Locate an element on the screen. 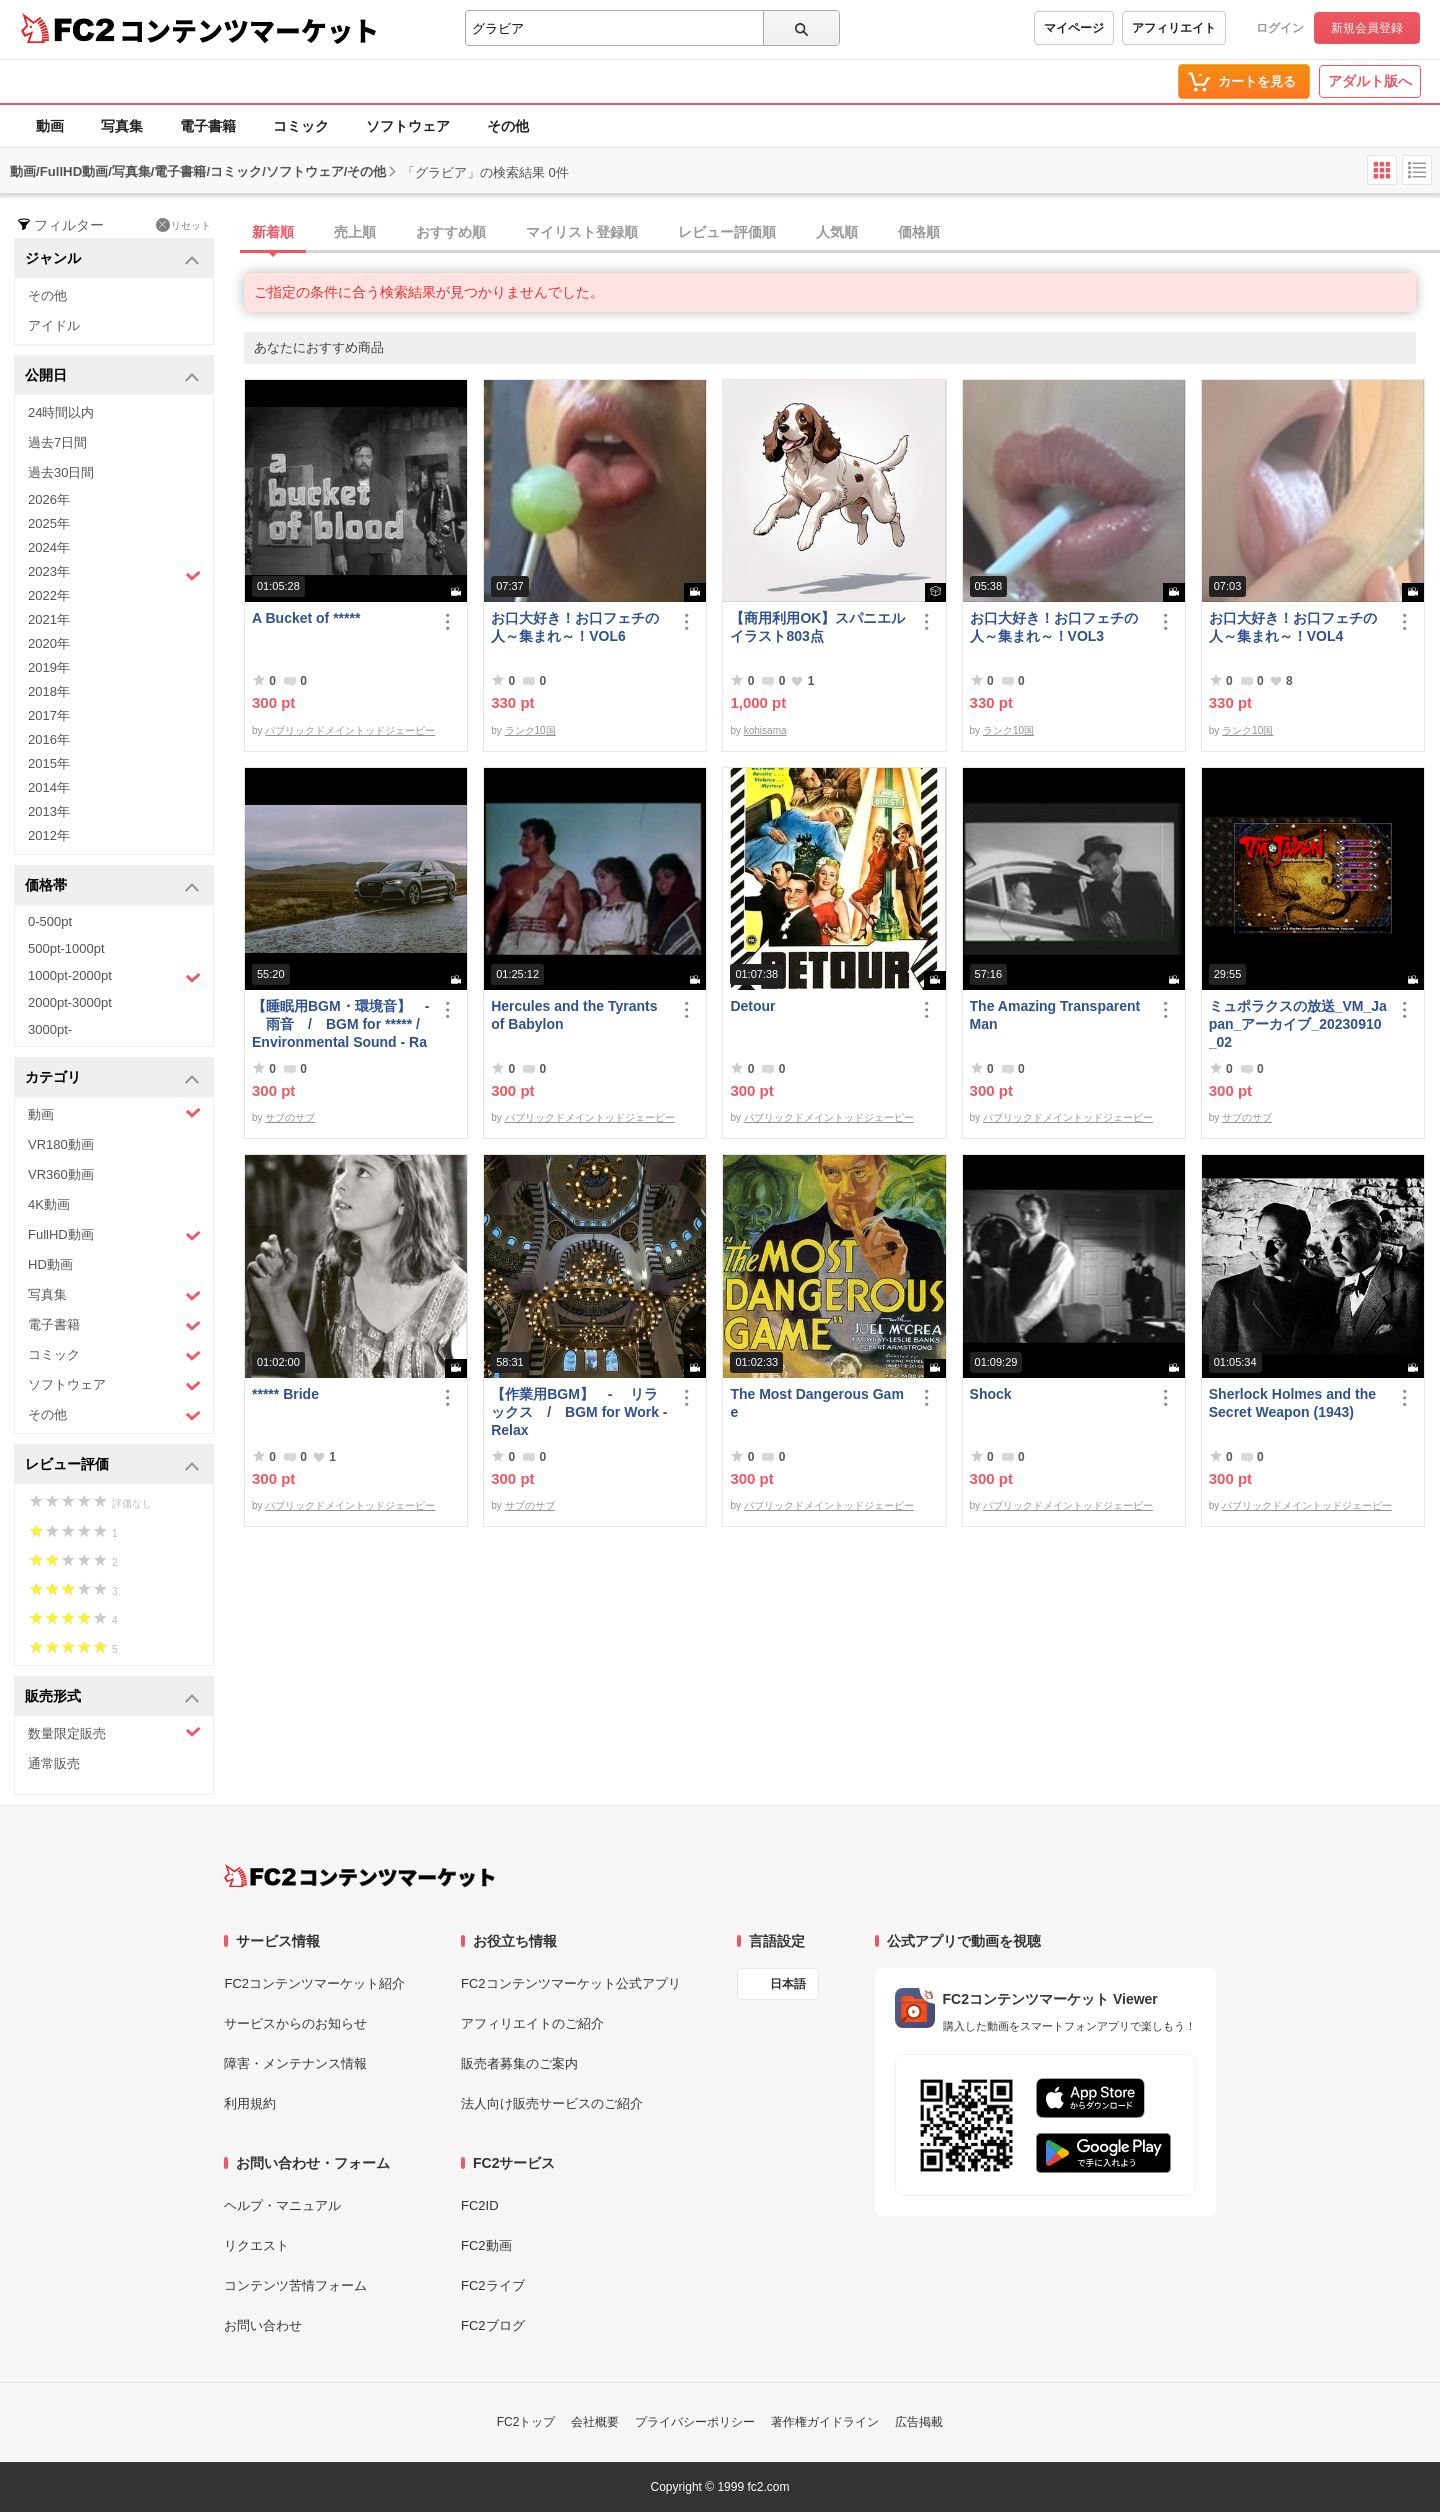 The height and width of the screenshot is (2512, 1440). FC2コンテンツマーケット紹介 is located at coordinates (314, 1983).